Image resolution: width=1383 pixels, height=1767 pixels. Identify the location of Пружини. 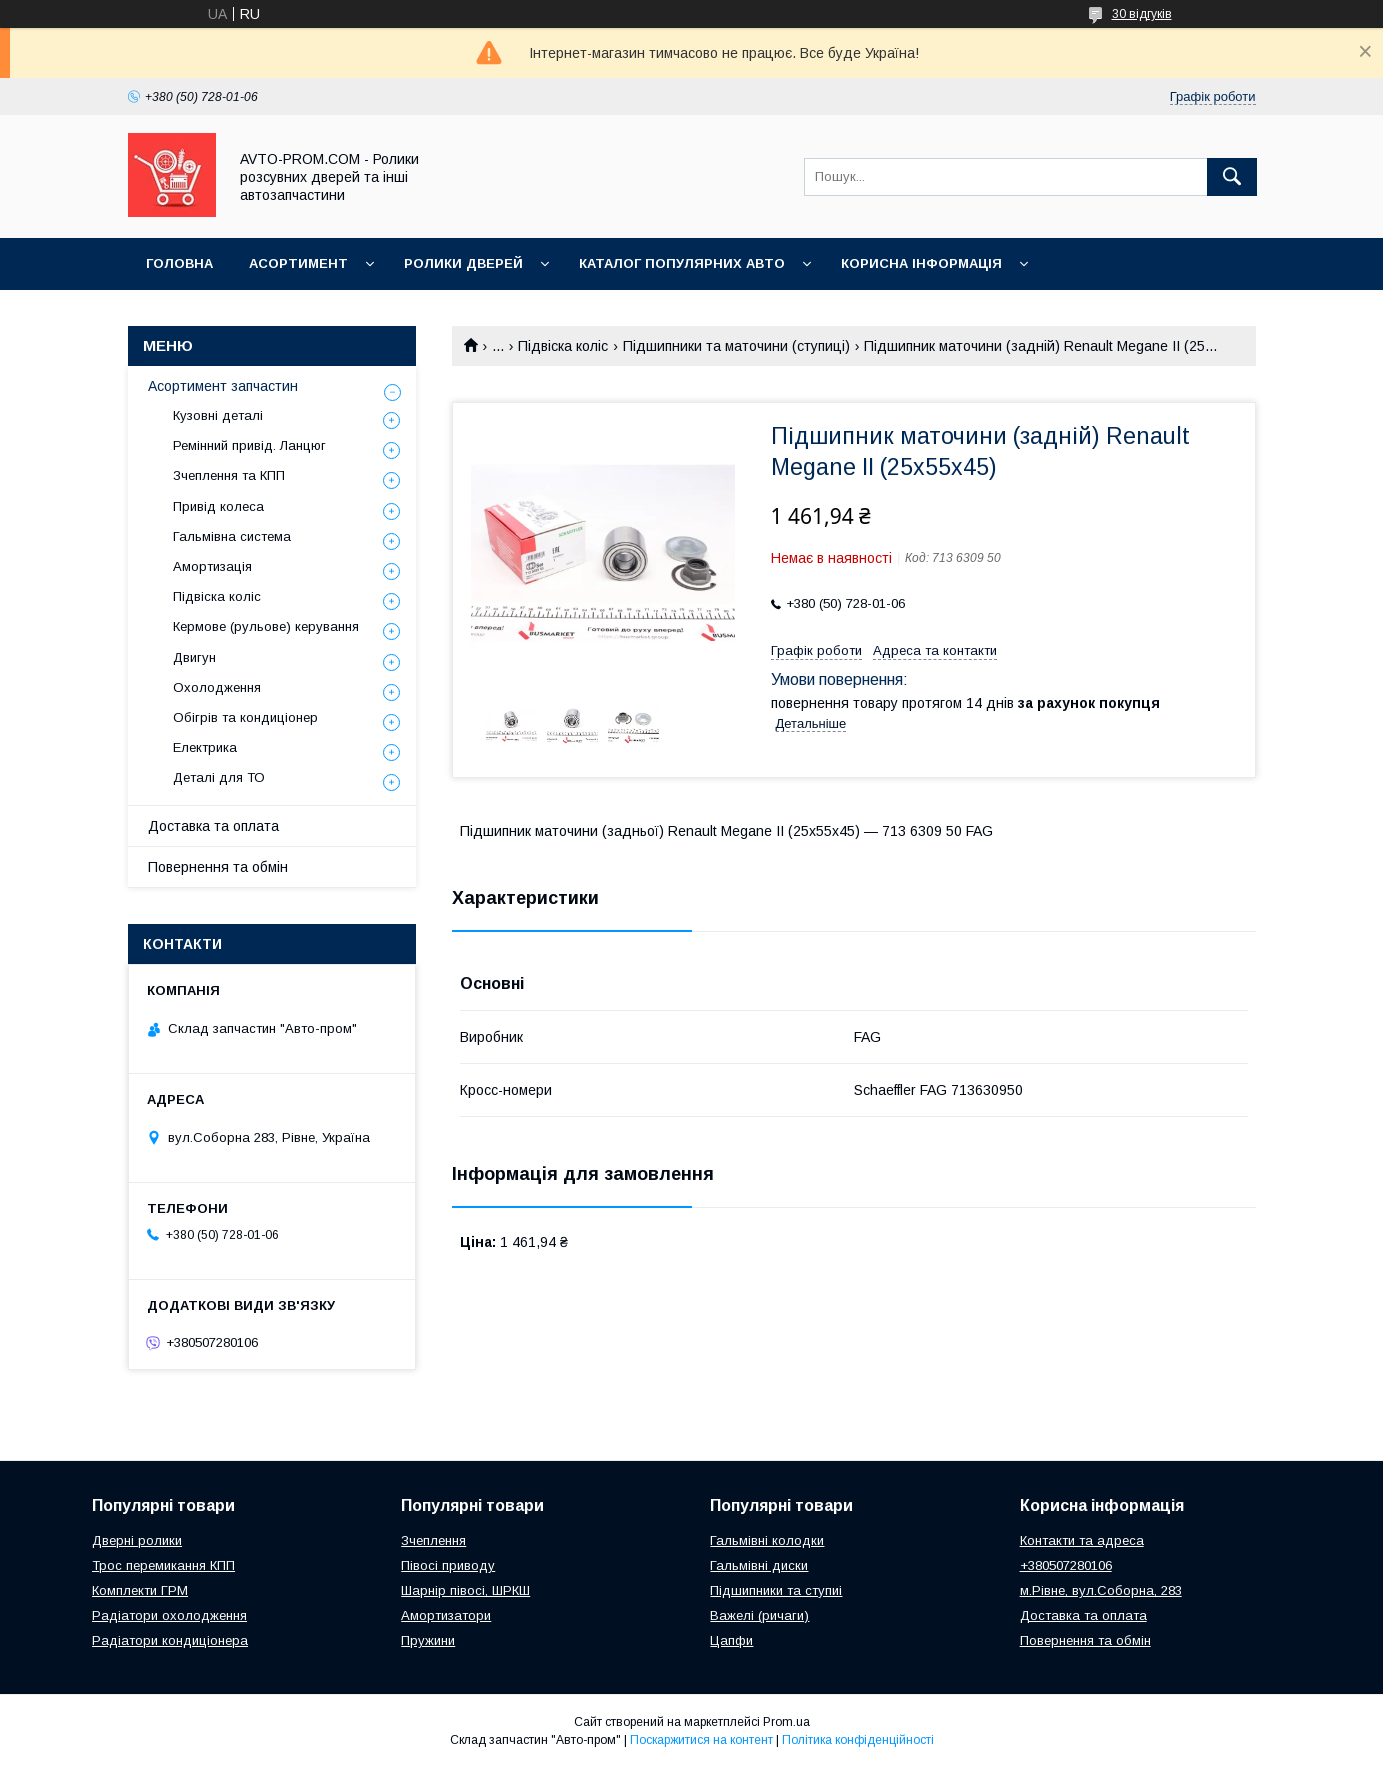
(428, 1640).